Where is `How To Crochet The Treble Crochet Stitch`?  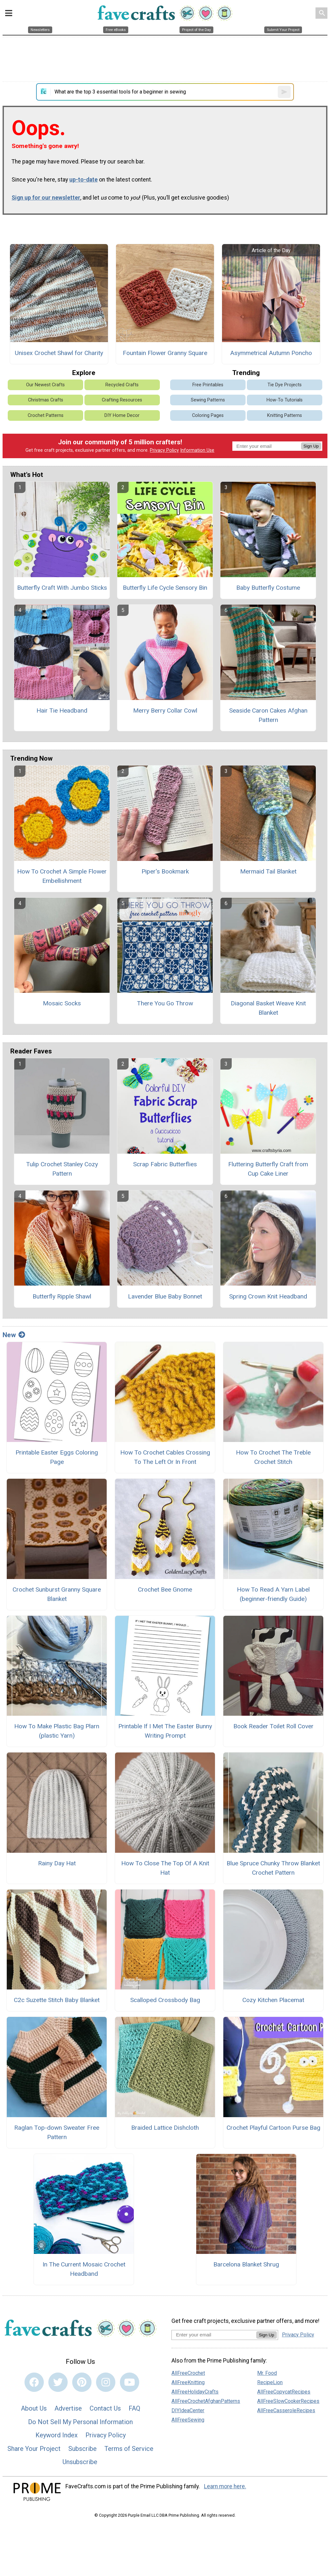 How To Crochet The Treble Crochet Stitch is located at coordinates (273, 1457).